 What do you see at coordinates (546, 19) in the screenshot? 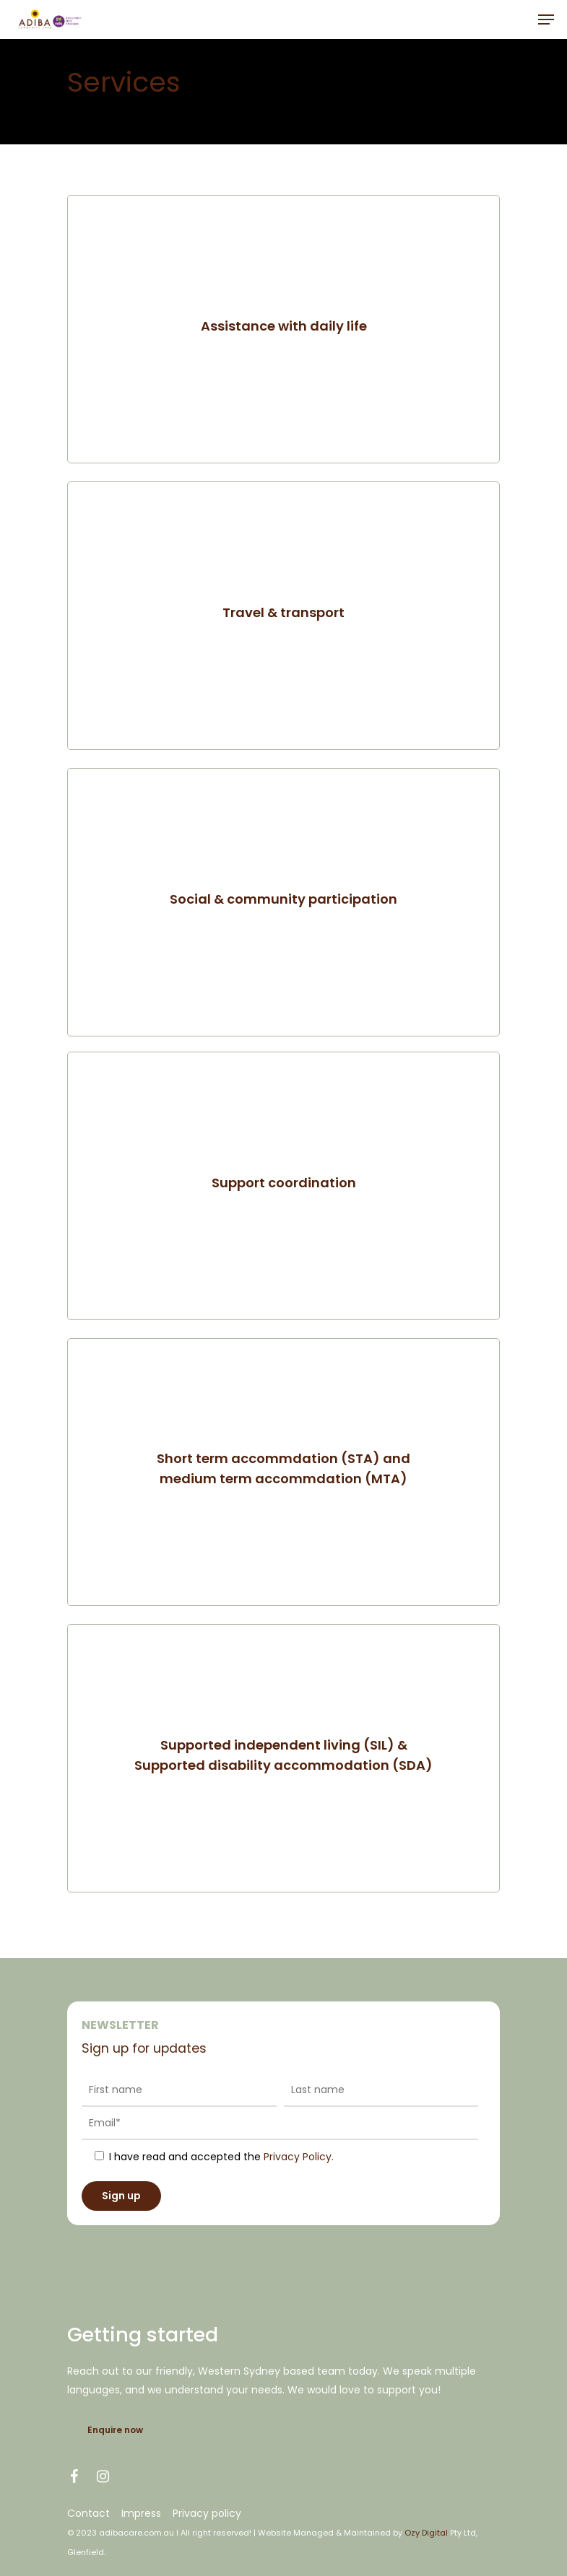
I see `[Navigation Menu]` at bounding box center [546, 19].